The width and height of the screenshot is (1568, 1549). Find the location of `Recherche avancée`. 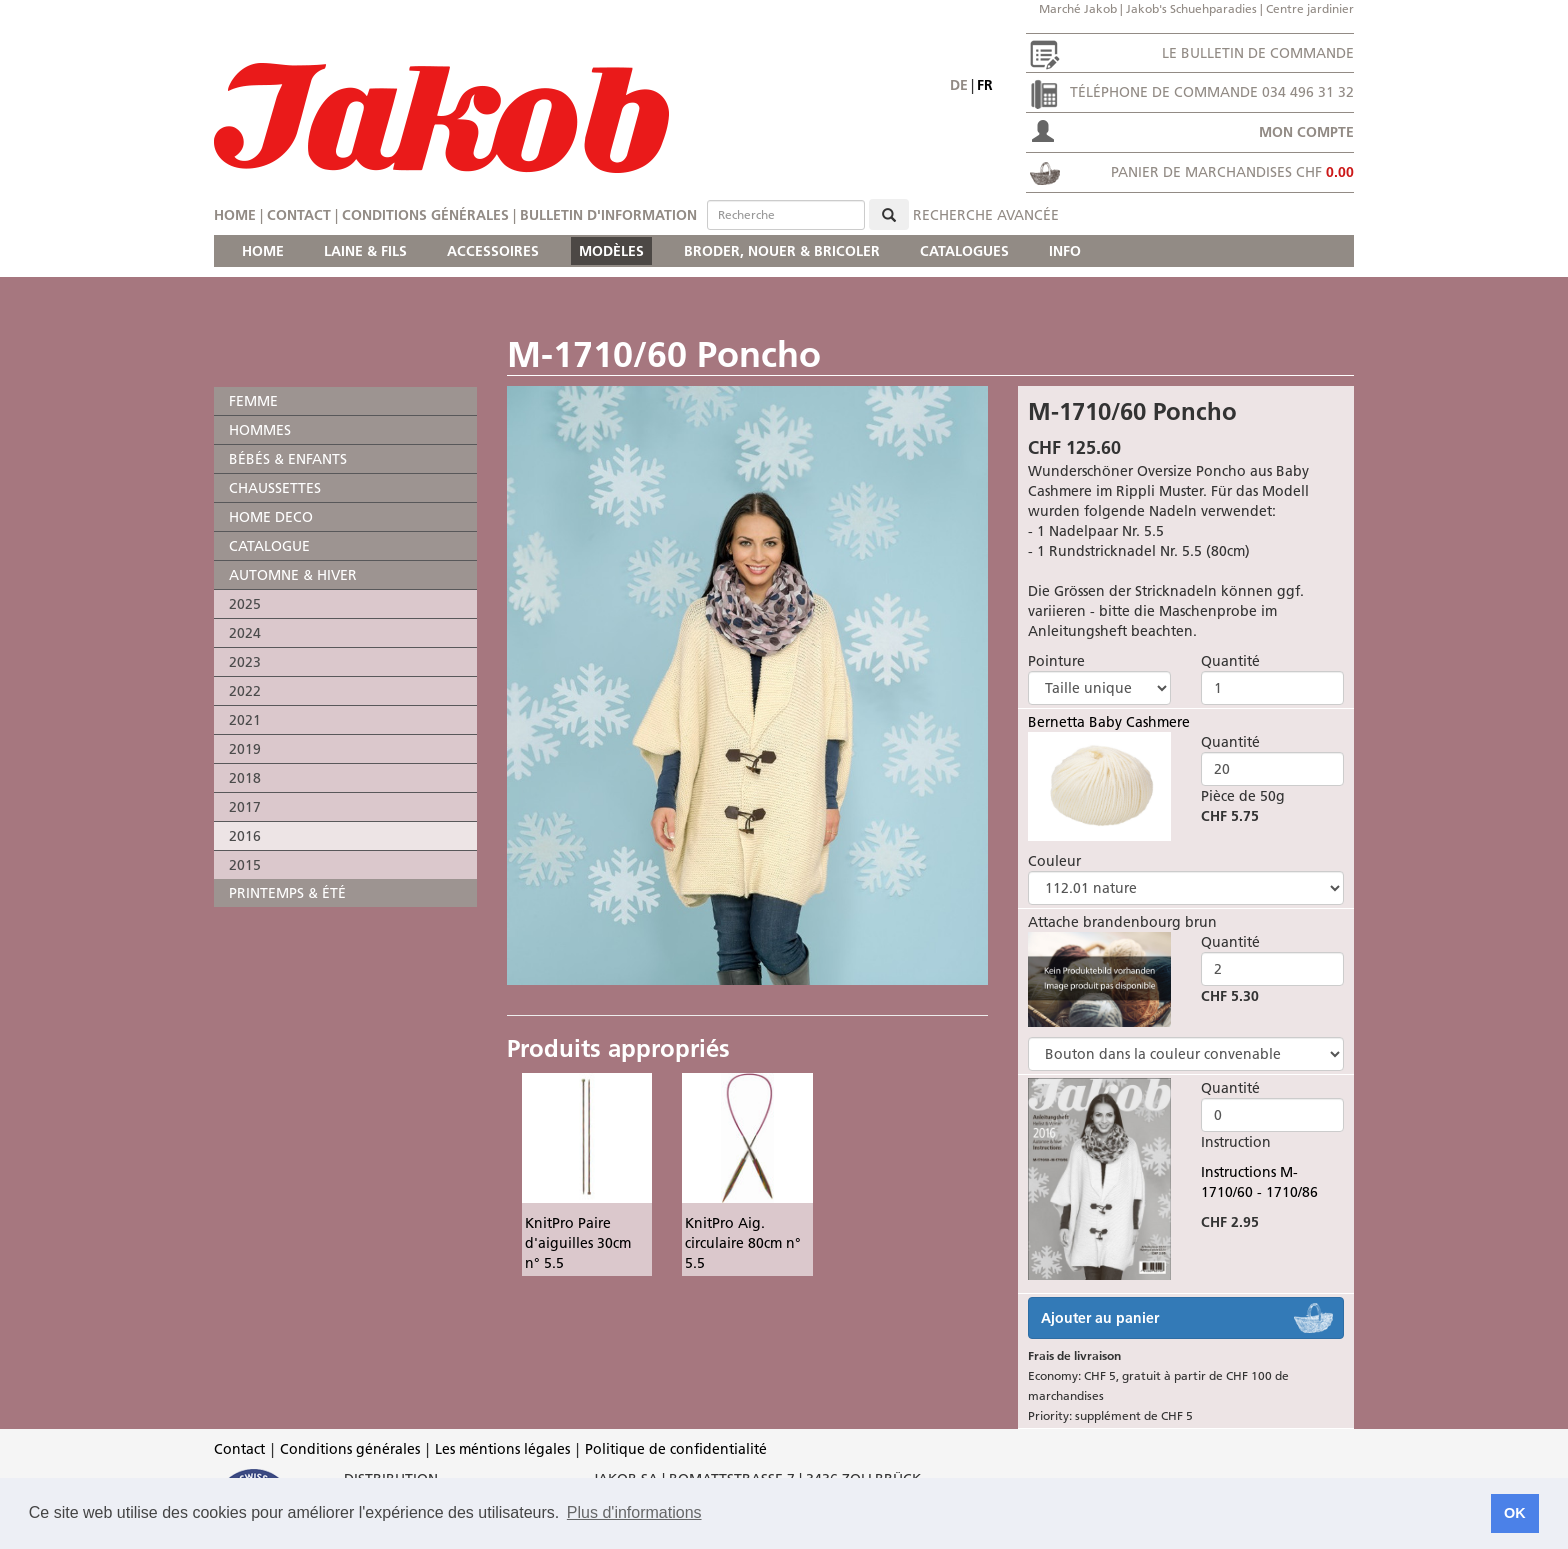

Recherche avancée is located at coordinates (986, 215).